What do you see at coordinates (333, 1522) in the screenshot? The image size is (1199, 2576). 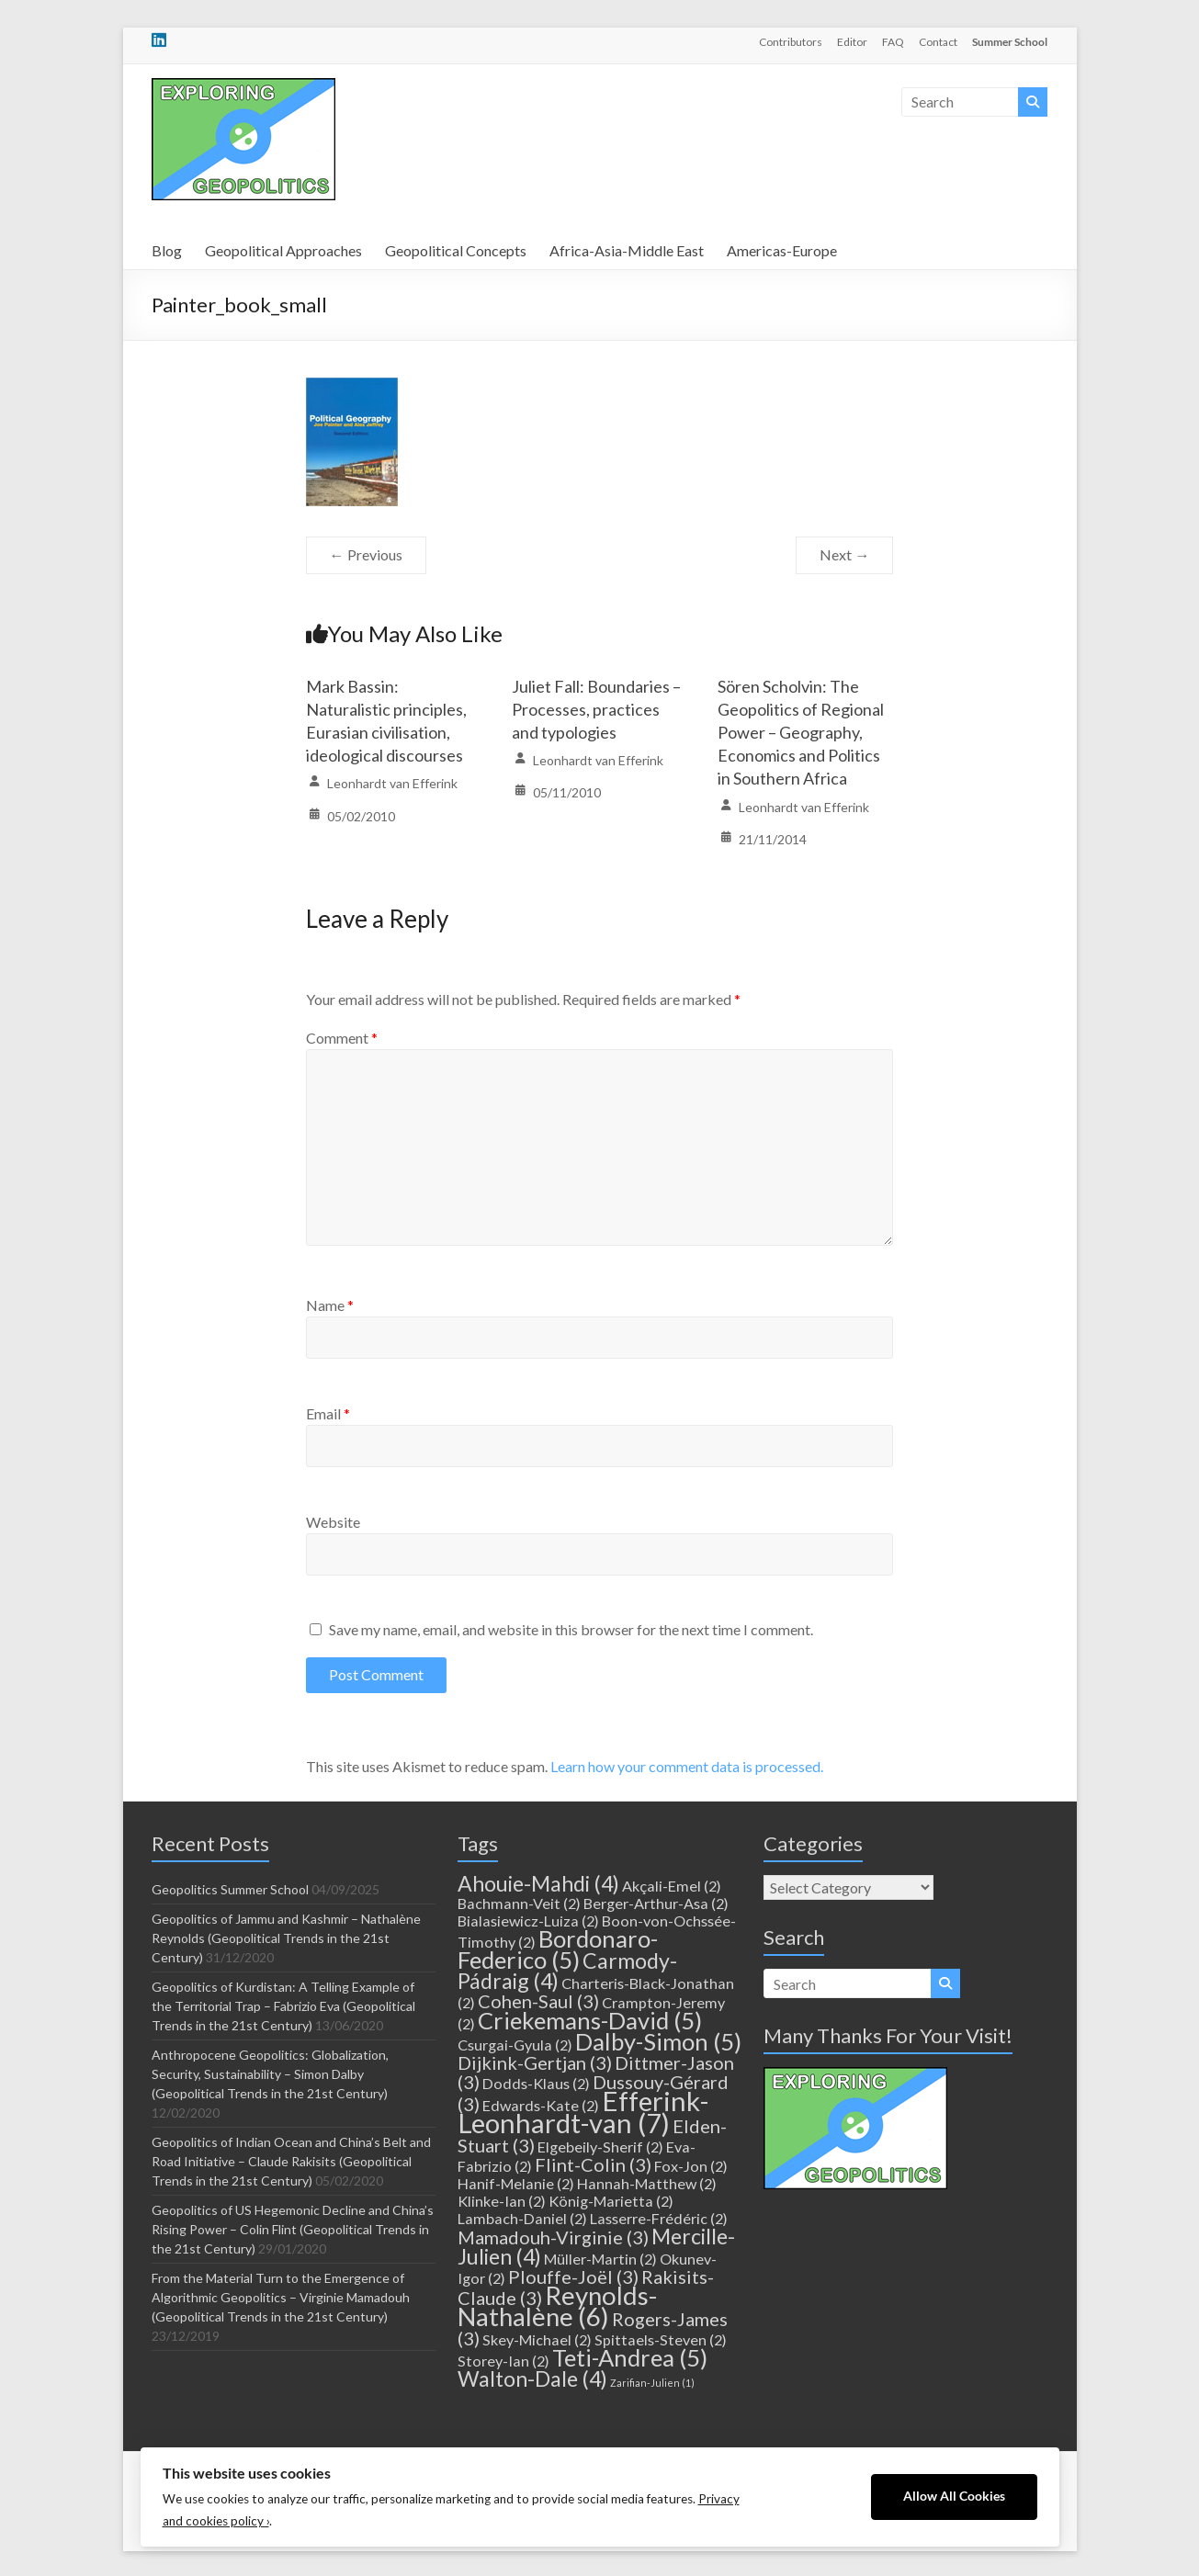 I see `Website` at bounding box center [333, 1522].